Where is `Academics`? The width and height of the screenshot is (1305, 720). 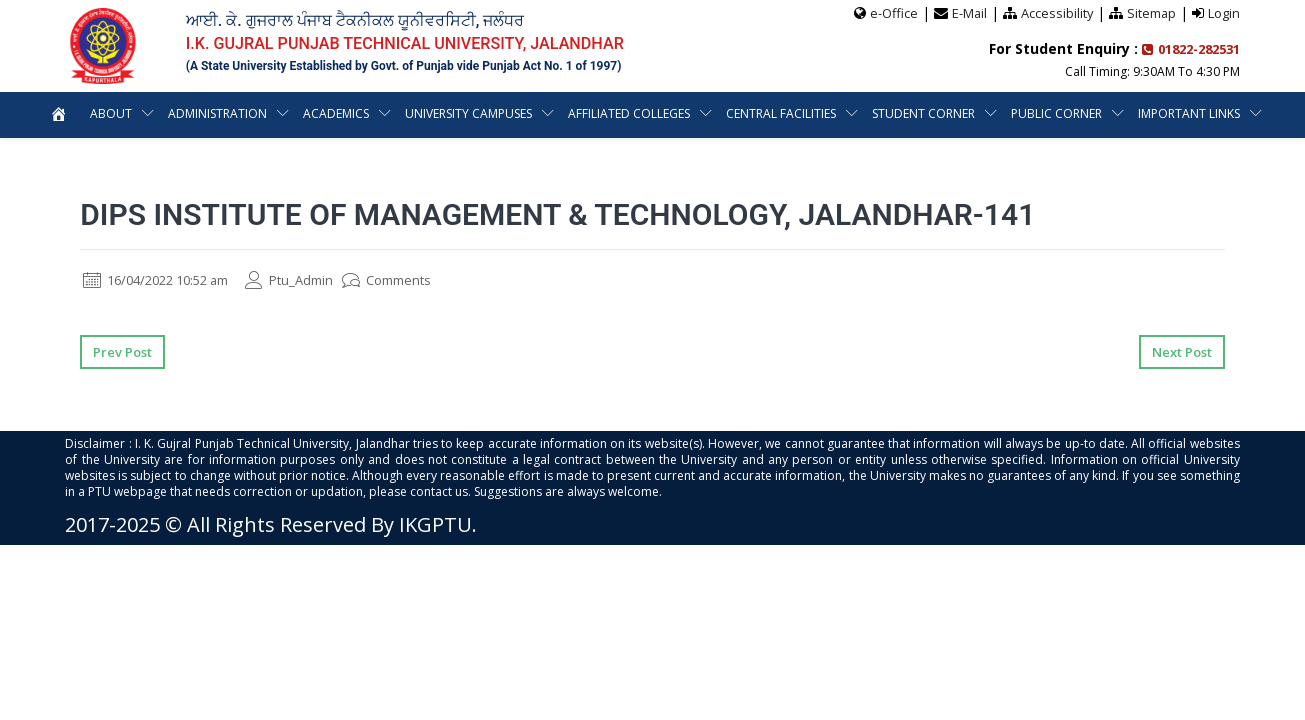
Academics is located at coordinates (336, 113).